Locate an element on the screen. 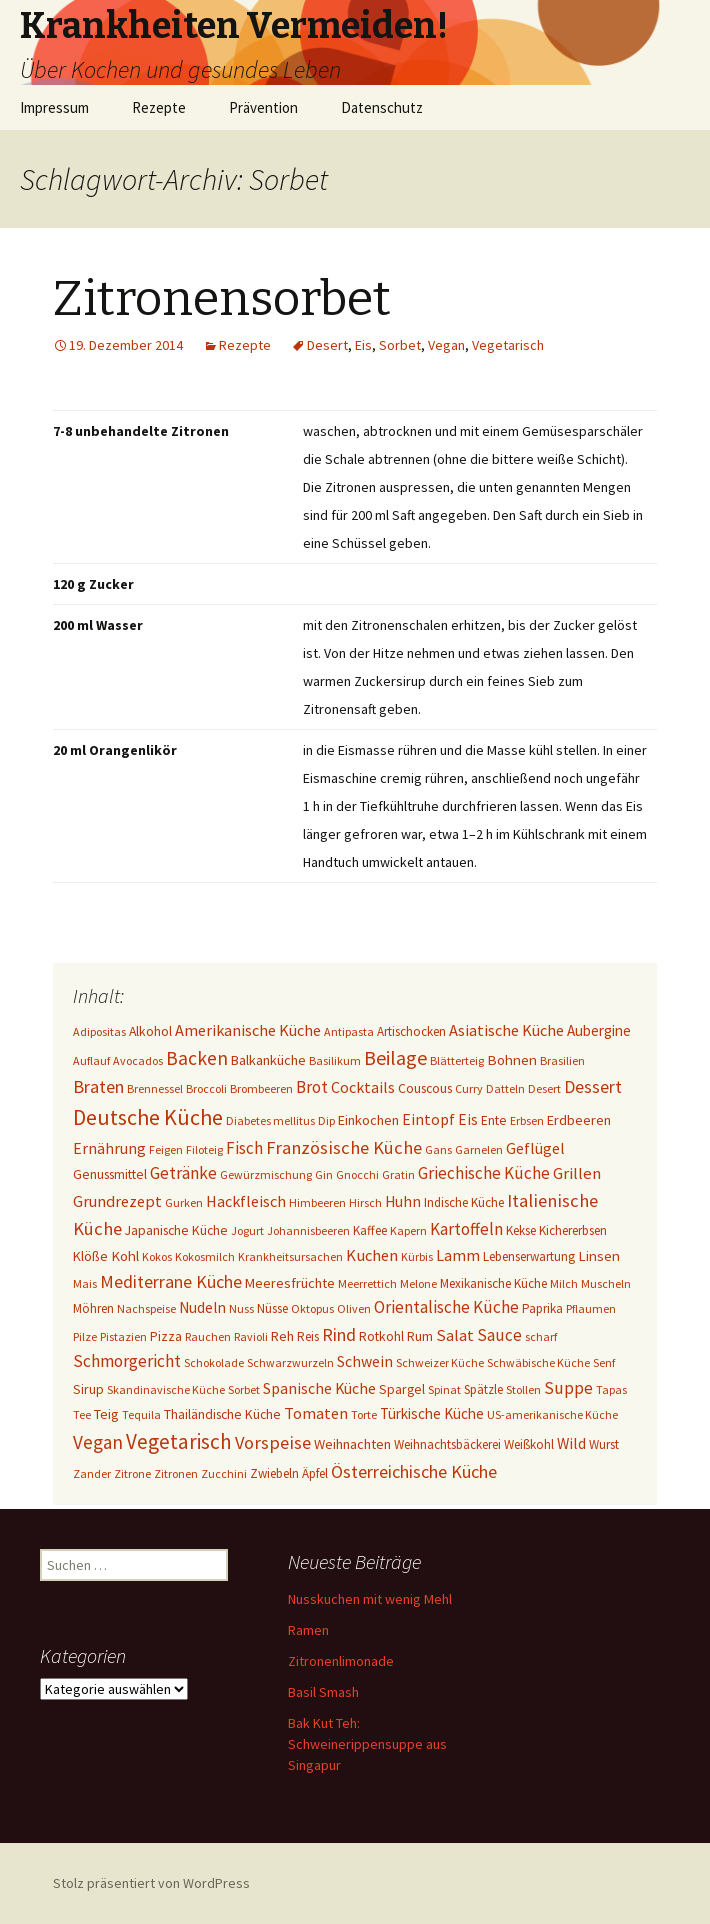 This screenshot has height=1924, width=710. scharf [scharf (1 Eintrag)] is located at coordinates (541, 1336).